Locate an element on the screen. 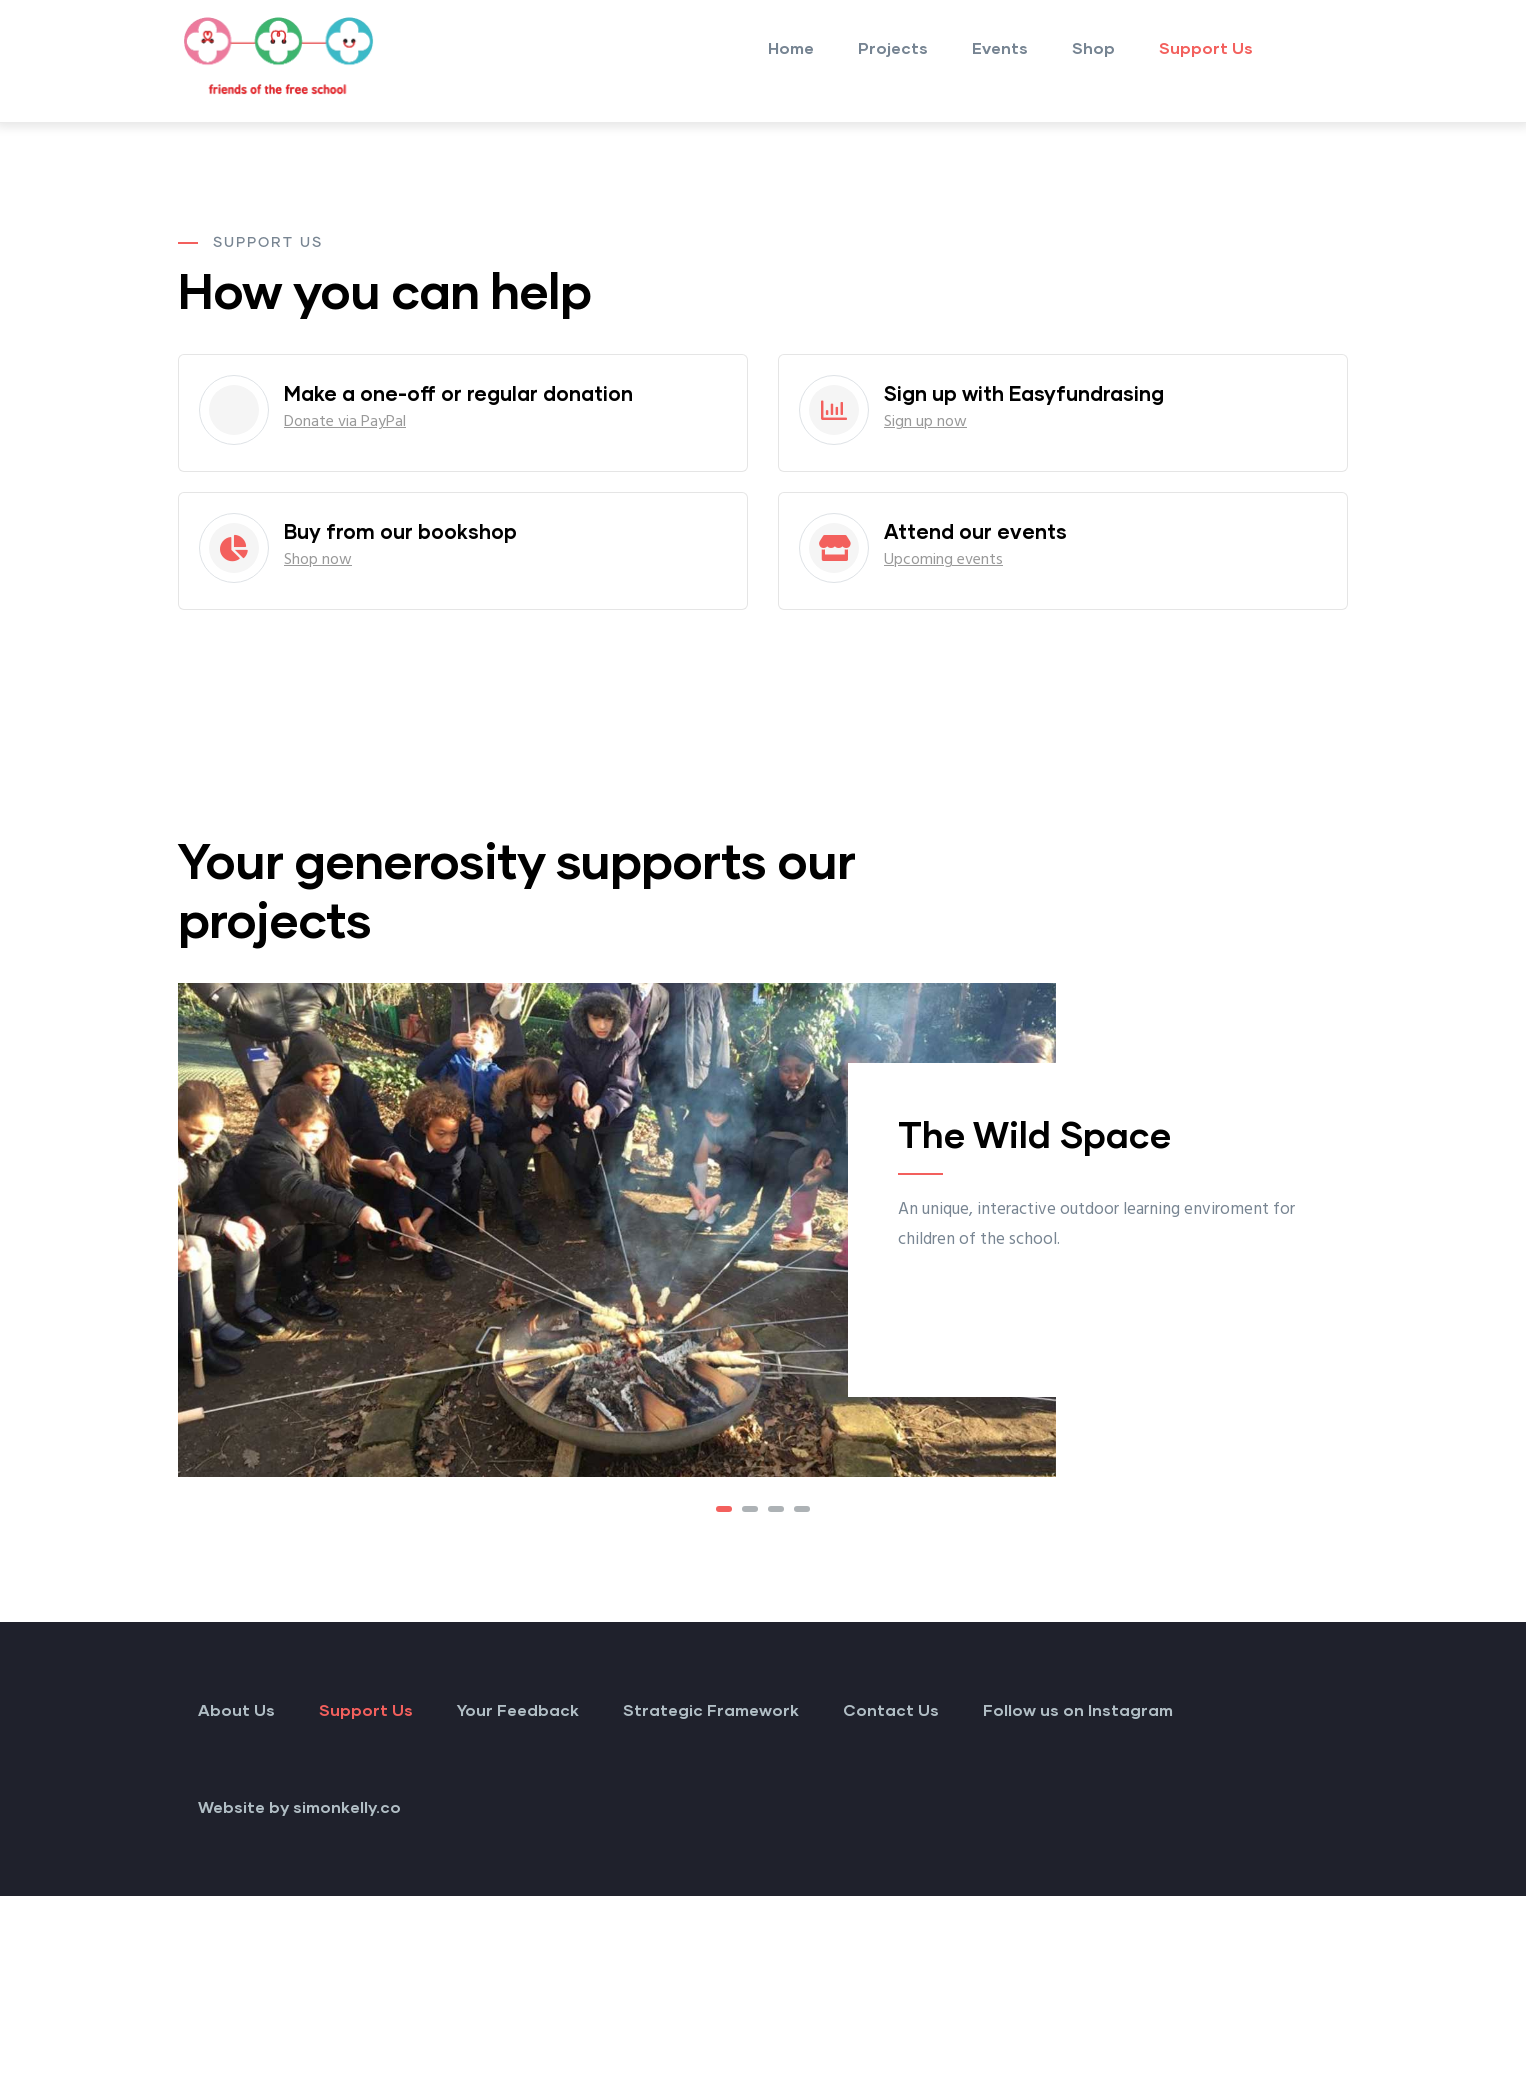 This screenshot has width=1526, height=2076. Strategic Framework is located at coordinates (711, 1709).